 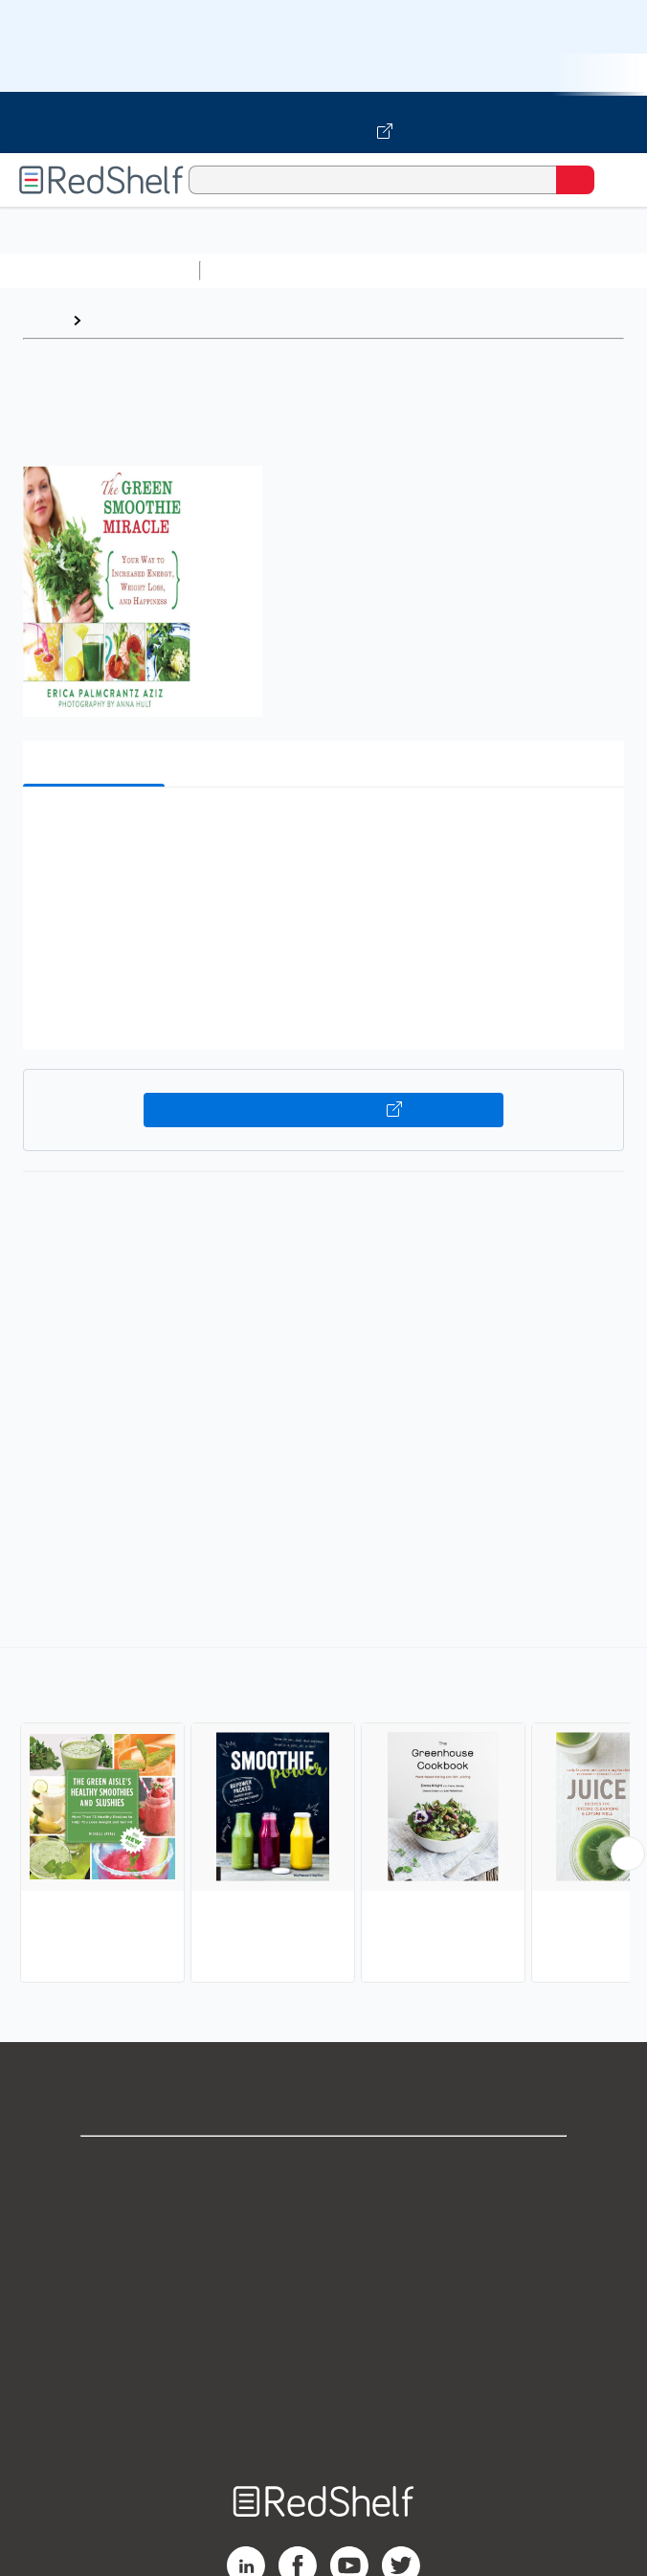 What do you see at coordinates (117, 320) in the screenshot?
I see `Browse` at bounding box center [117, 320].